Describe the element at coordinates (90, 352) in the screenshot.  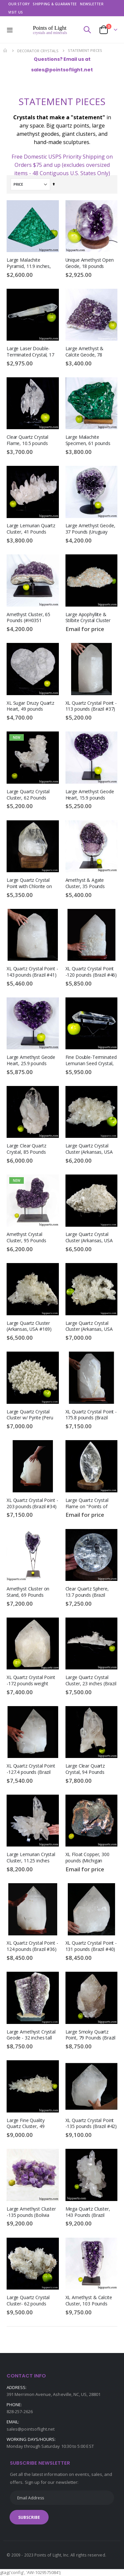
I see `Large Amethyst & Calcite Geode, 78 pounds (Brazil #G0005) 17.5 inches` at that location.